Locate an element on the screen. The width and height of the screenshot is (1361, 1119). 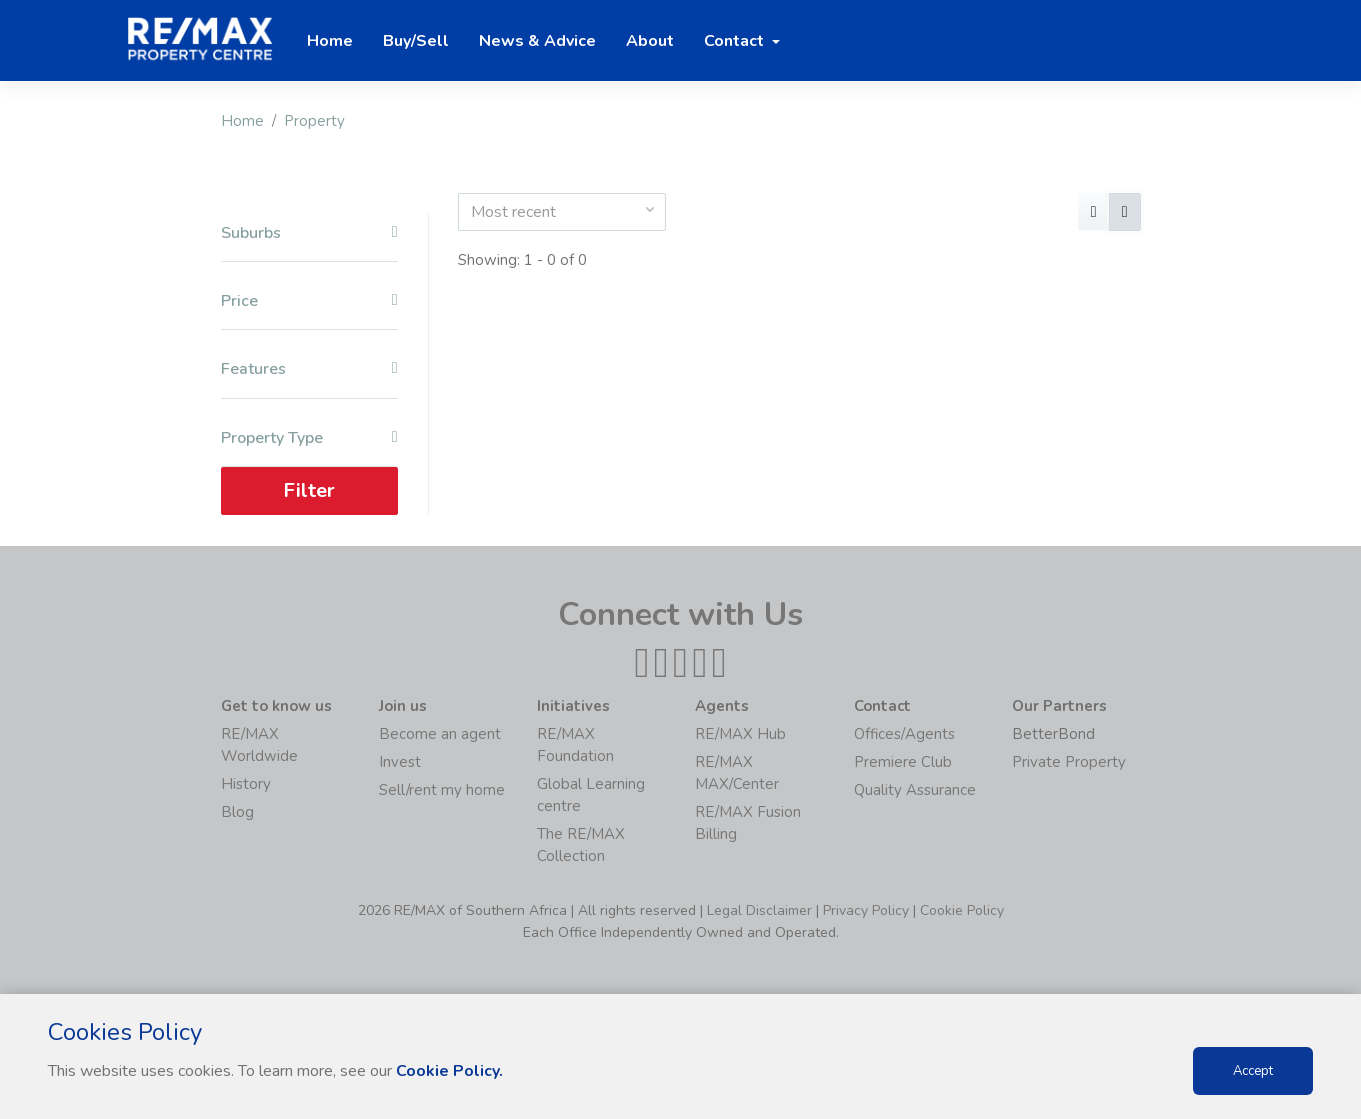
Offices/Agents is located at coordinates (904, 734).